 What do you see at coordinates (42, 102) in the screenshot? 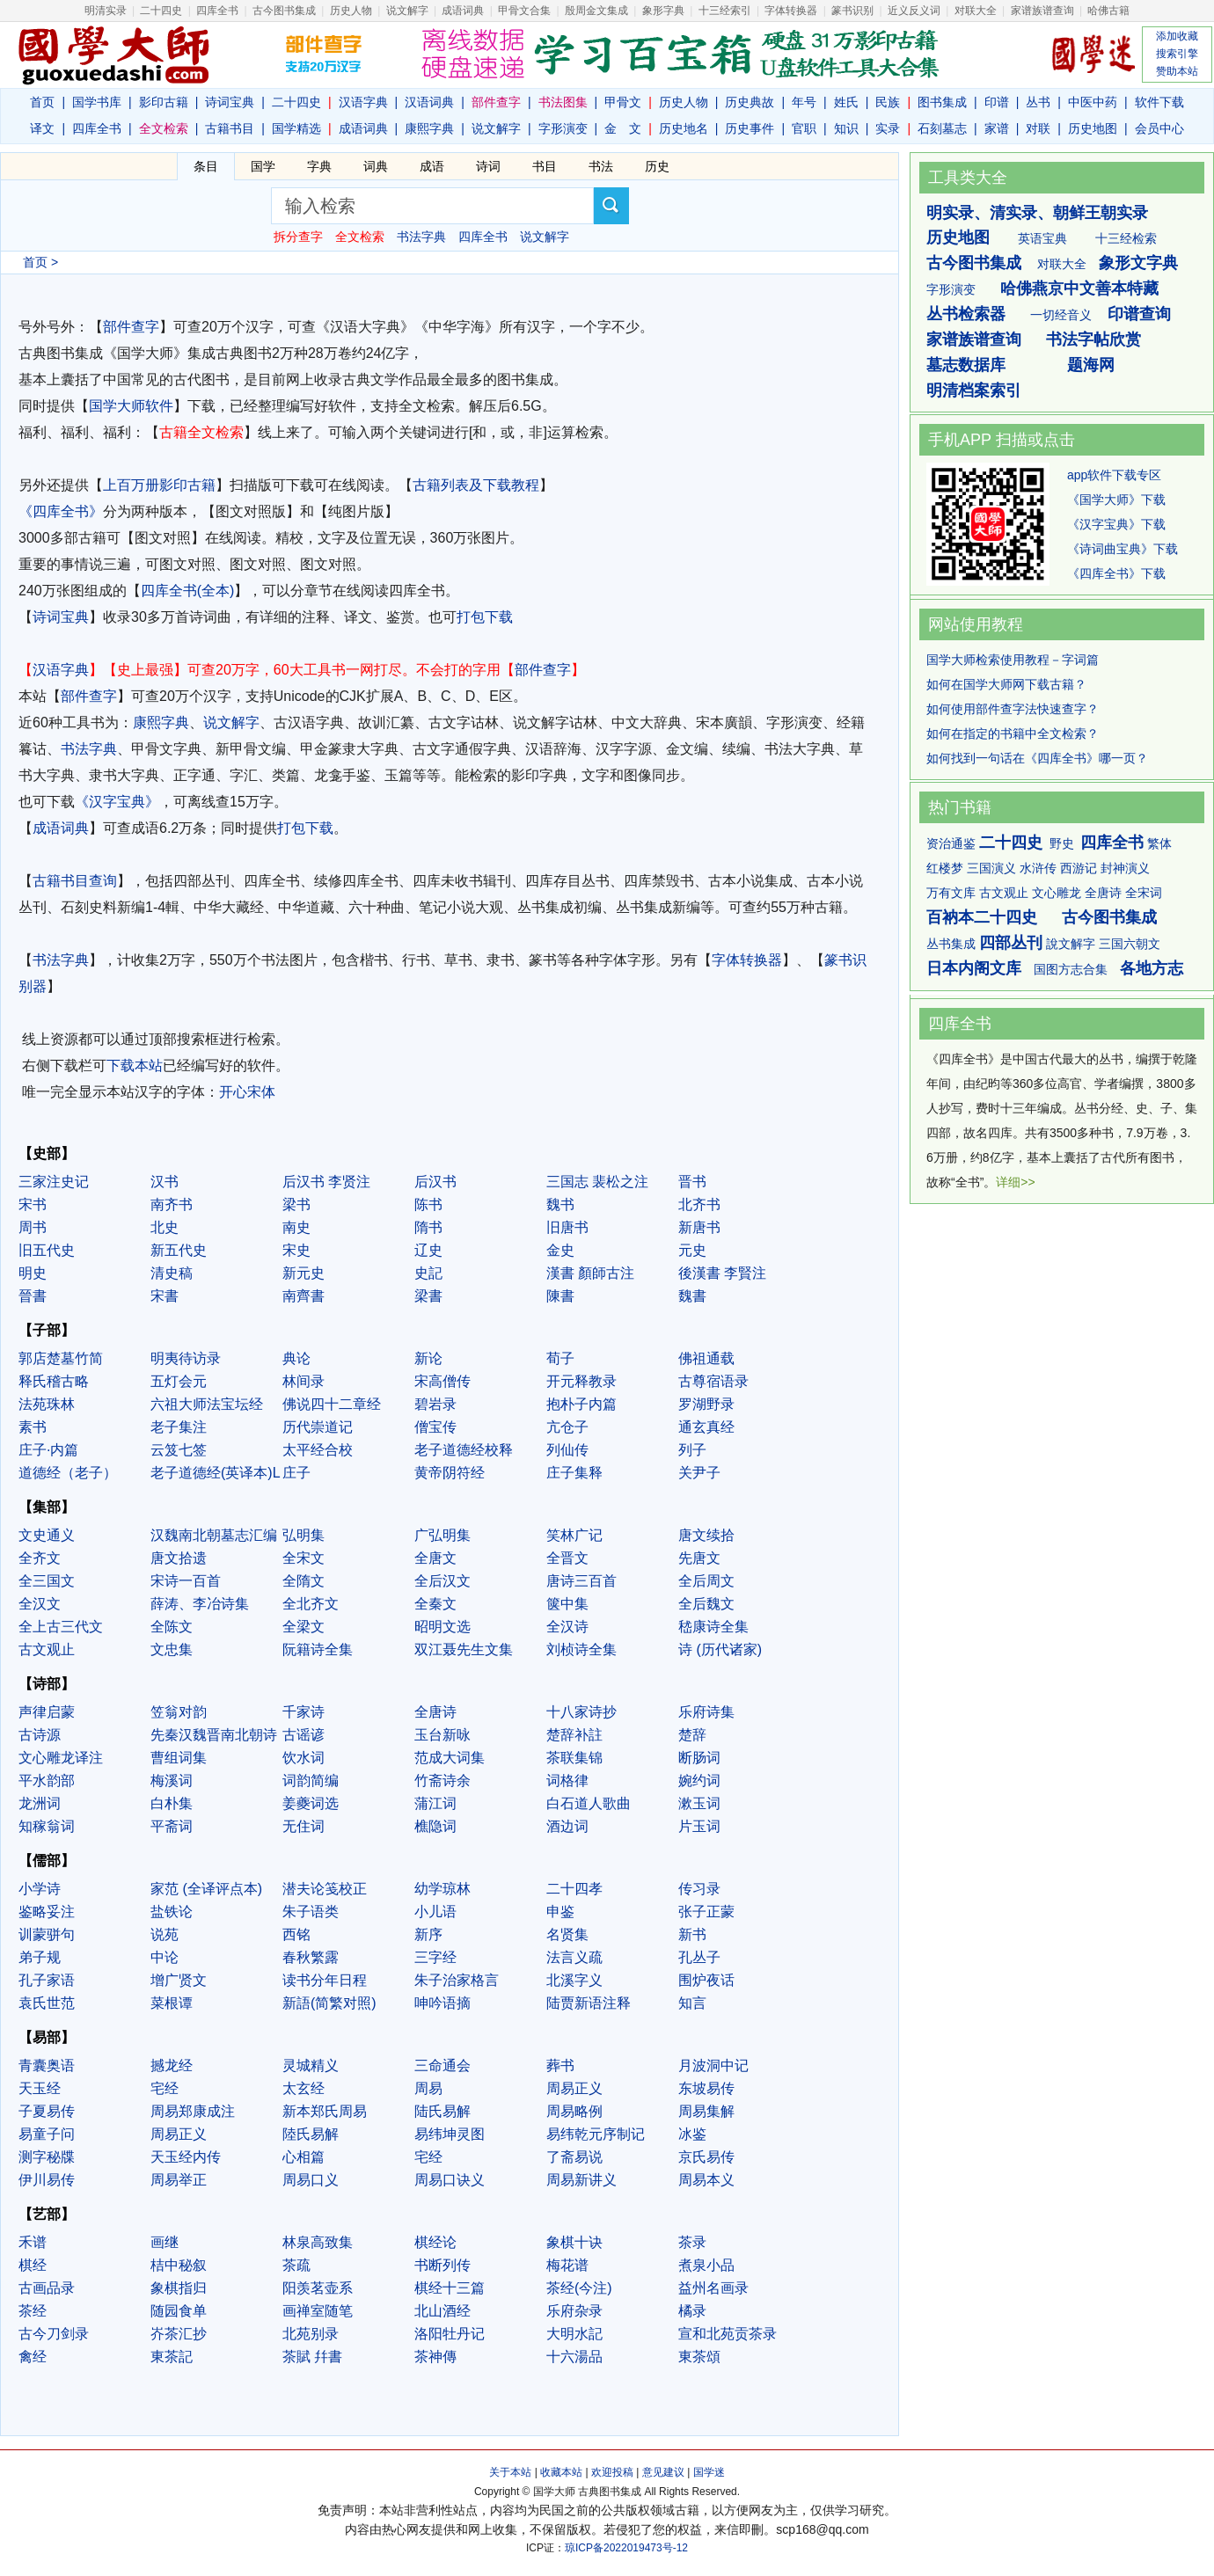
I see `首页` at bounding box center [42, 102].